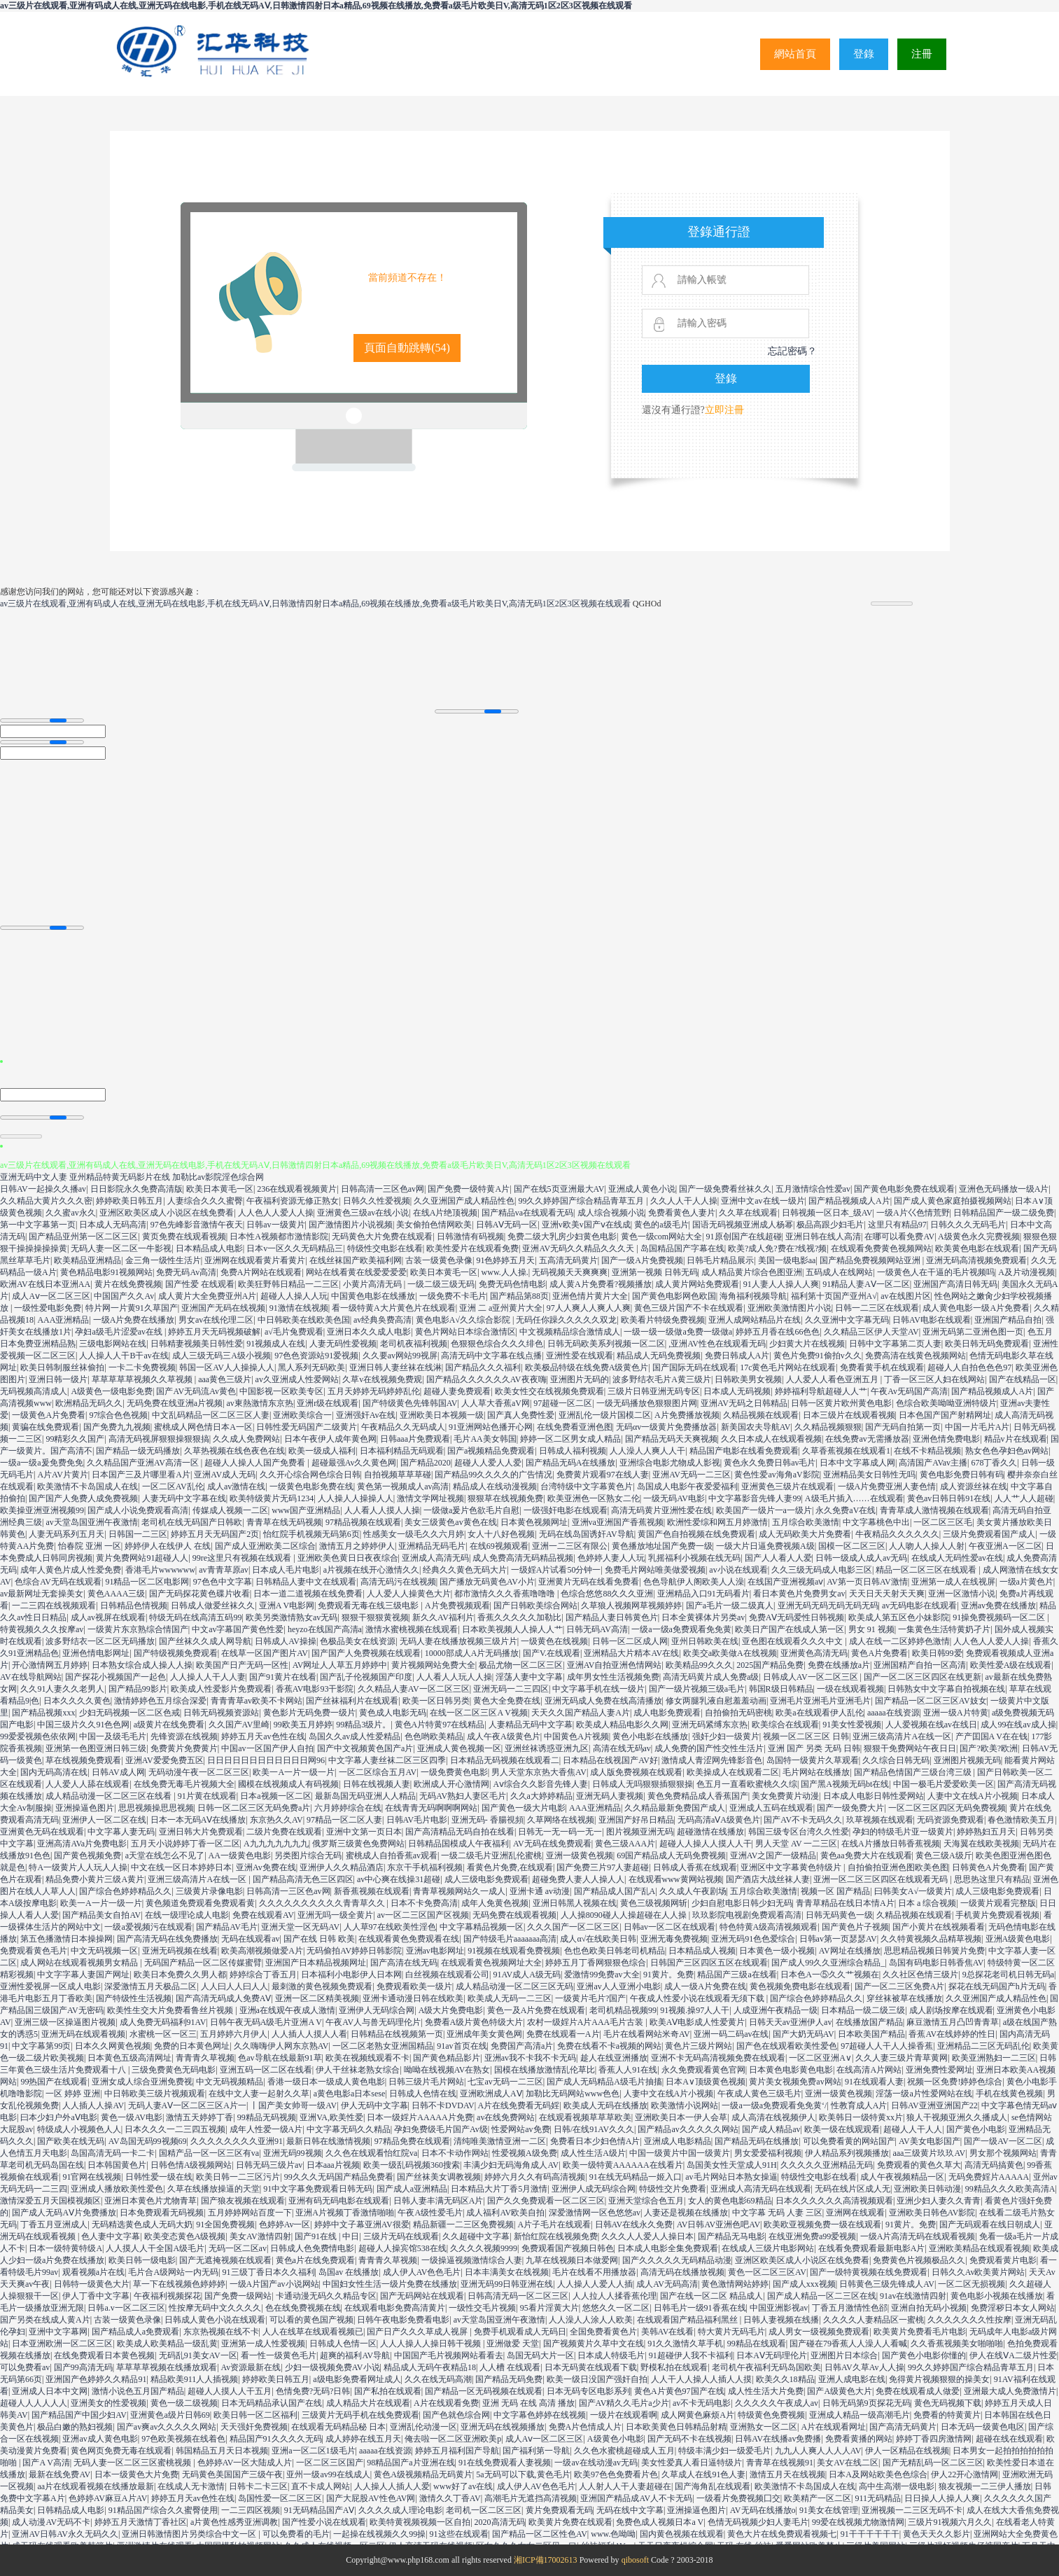 Image resolution: width=1059 pixels, height=2576 pixels. Describe the element at coordinates (131, 1308) in the screenshot. I see `特片网一片黄91久草国产` at that location.